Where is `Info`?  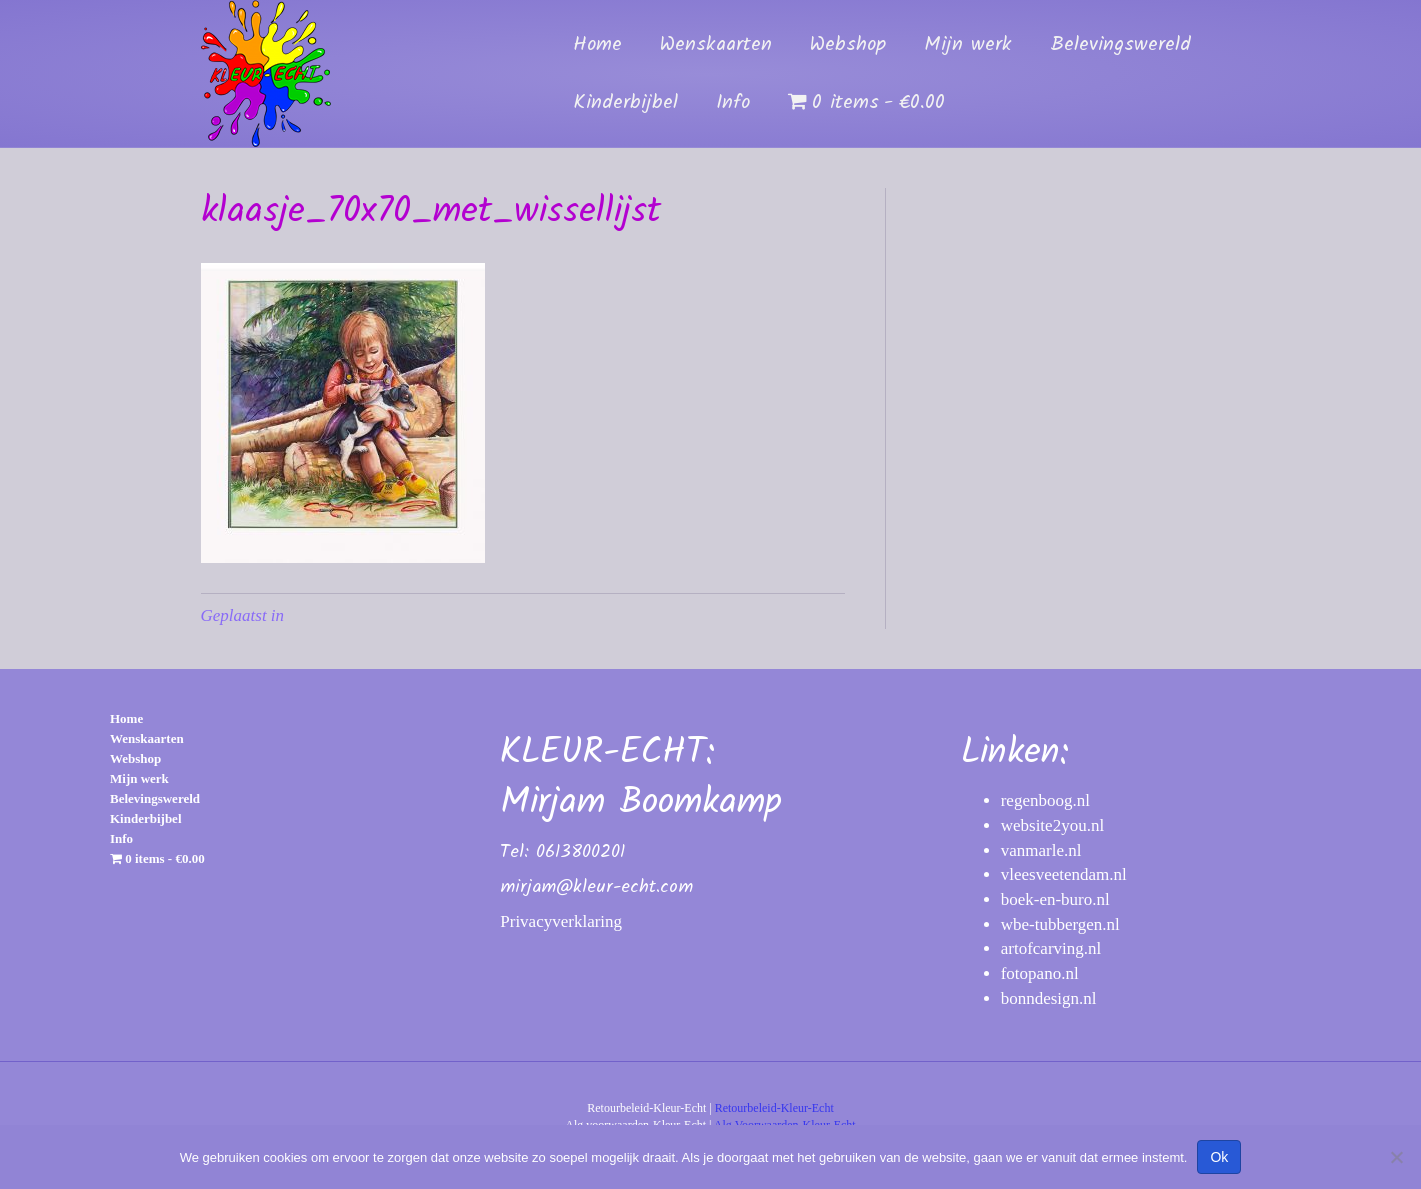
Info is located at coordinates (733, 103).